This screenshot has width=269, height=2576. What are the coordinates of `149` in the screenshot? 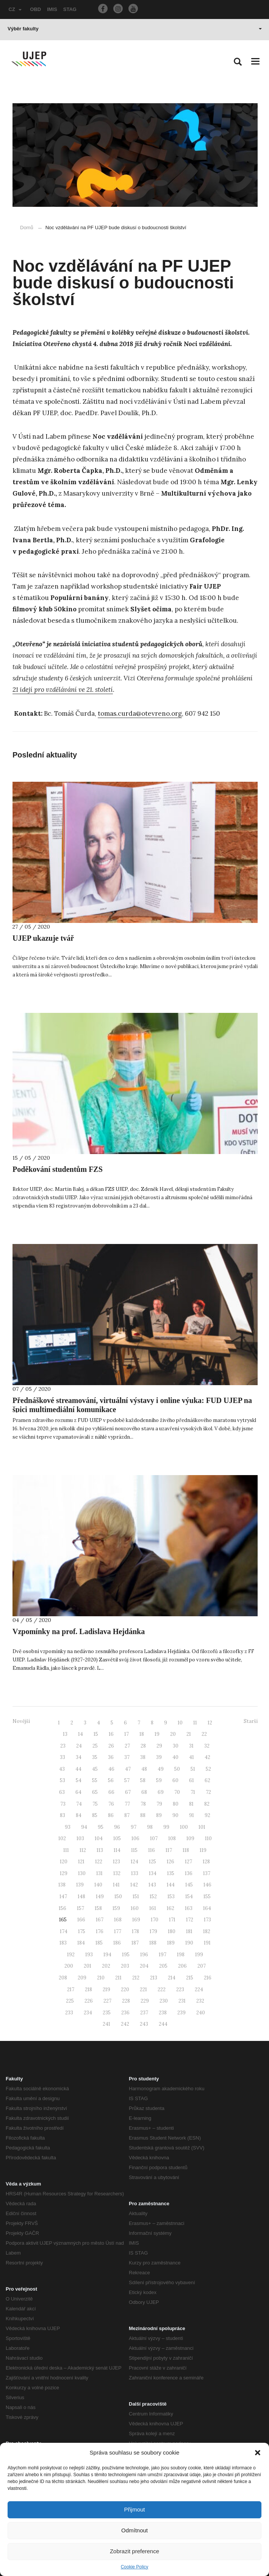 It's located at (100, 1896).